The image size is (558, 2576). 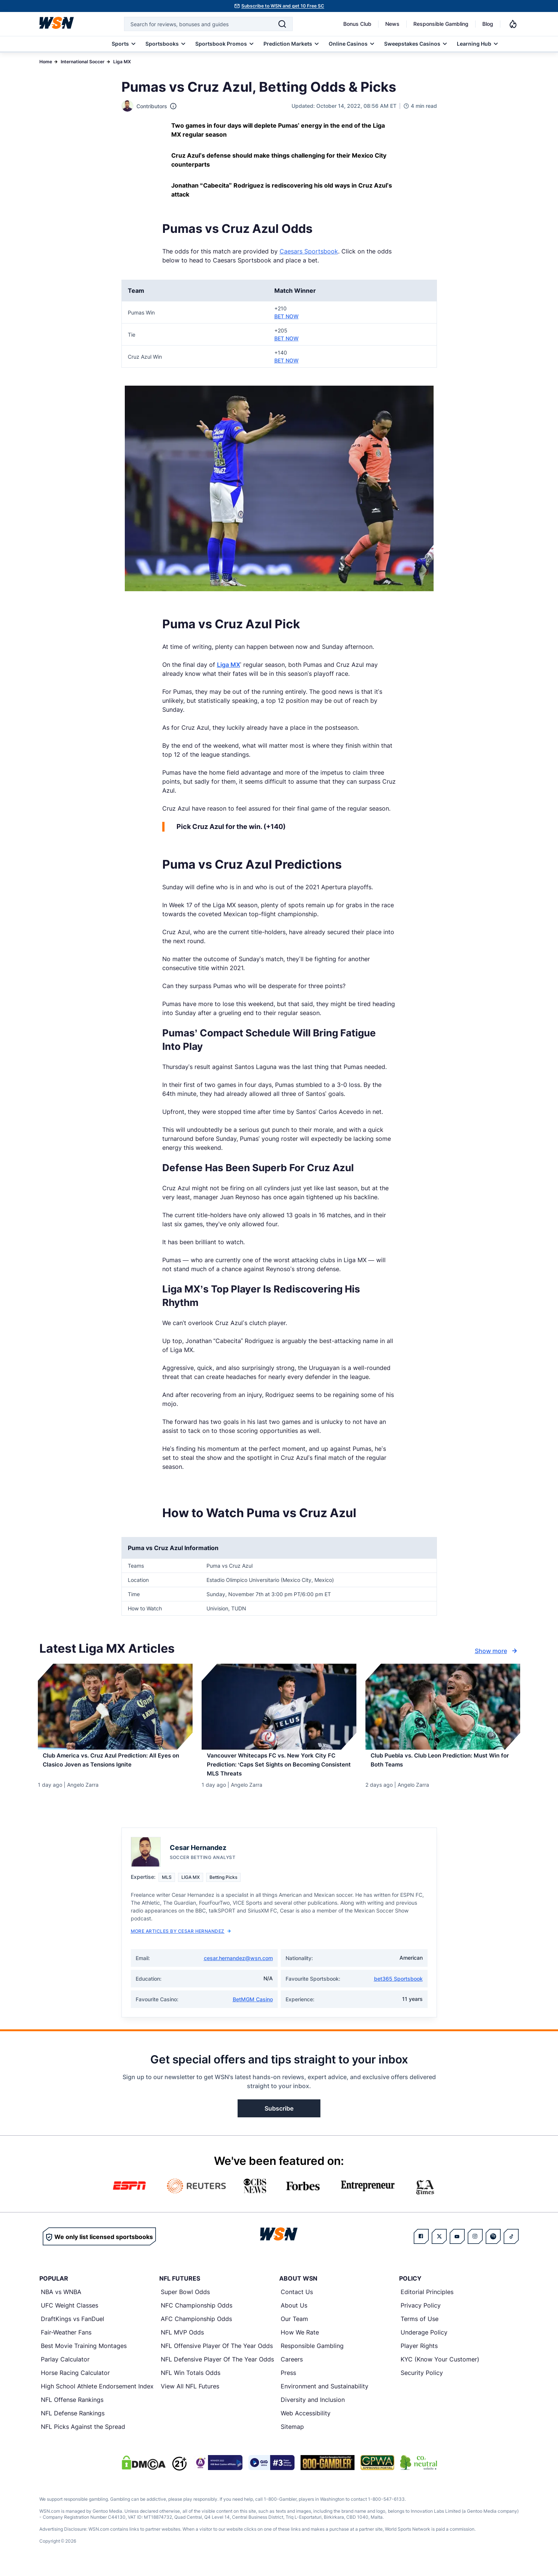 What do you see at coordinates (442, 1765) in the screenshot?
I see `[Read more about Club Puebla vs. Club Leon Prediction: Must Win for Both Teams]` at bounding box center [442, 1765].